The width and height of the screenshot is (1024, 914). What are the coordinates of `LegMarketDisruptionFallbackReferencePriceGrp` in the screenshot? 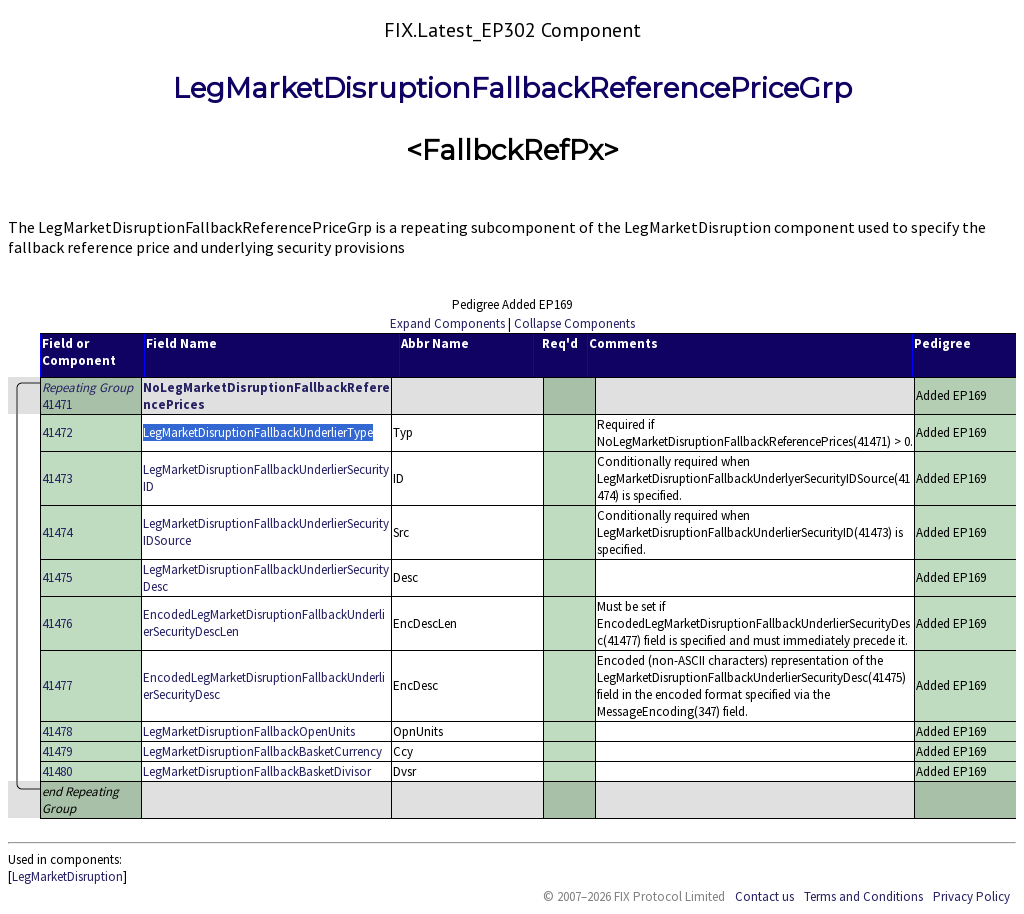 It's located at (512, 88).